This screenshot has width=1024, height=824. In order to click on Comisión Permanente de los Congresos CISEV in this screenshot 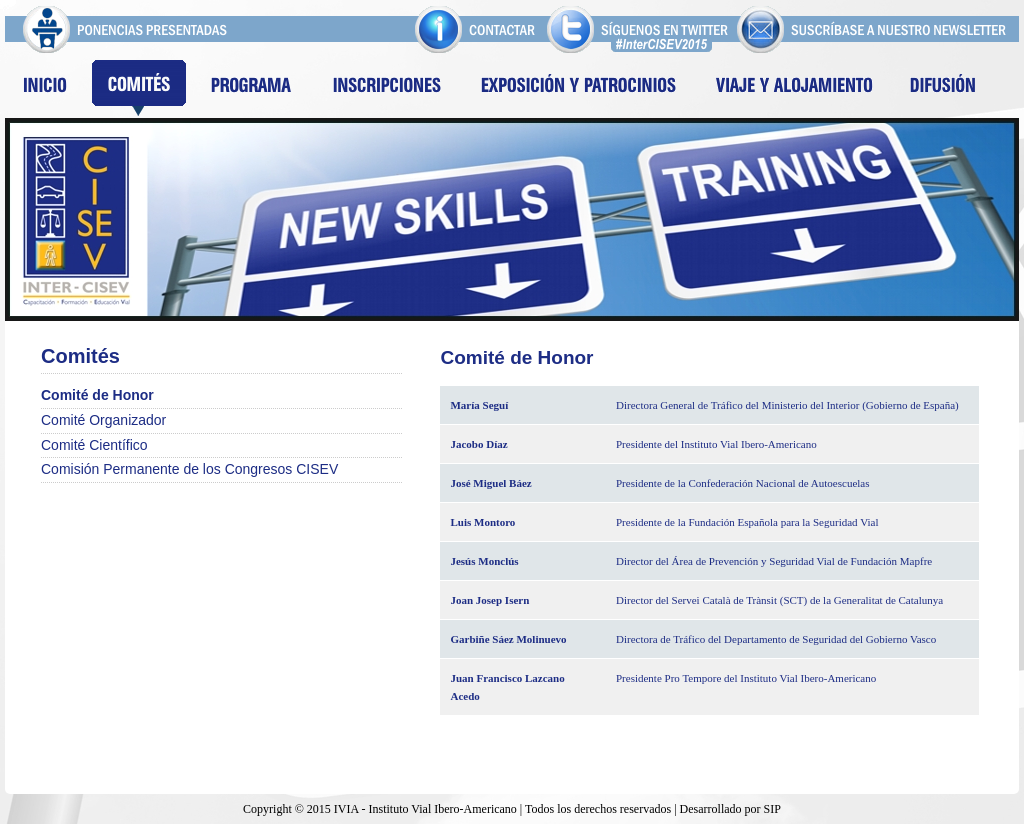, I will do `click(189, 469)`.